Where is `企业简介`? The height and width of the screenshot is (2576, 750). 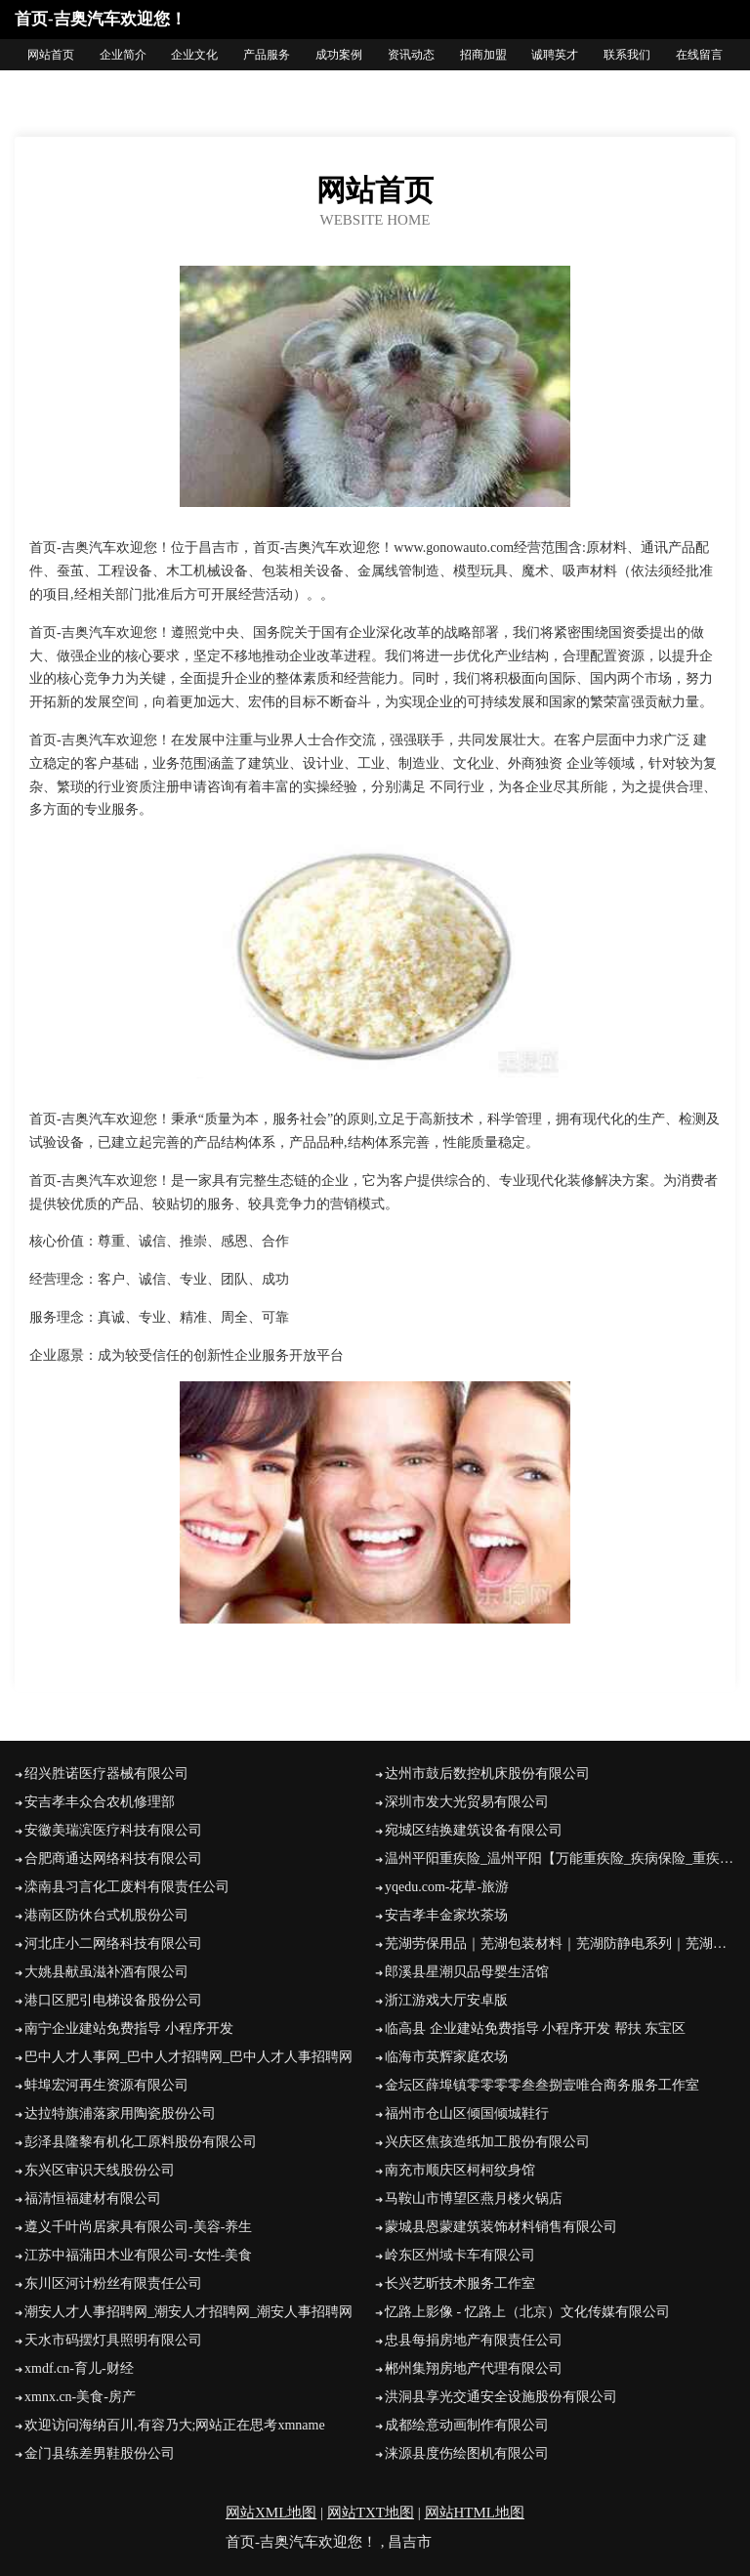
企业简介 is located at coordinates (123, 55).